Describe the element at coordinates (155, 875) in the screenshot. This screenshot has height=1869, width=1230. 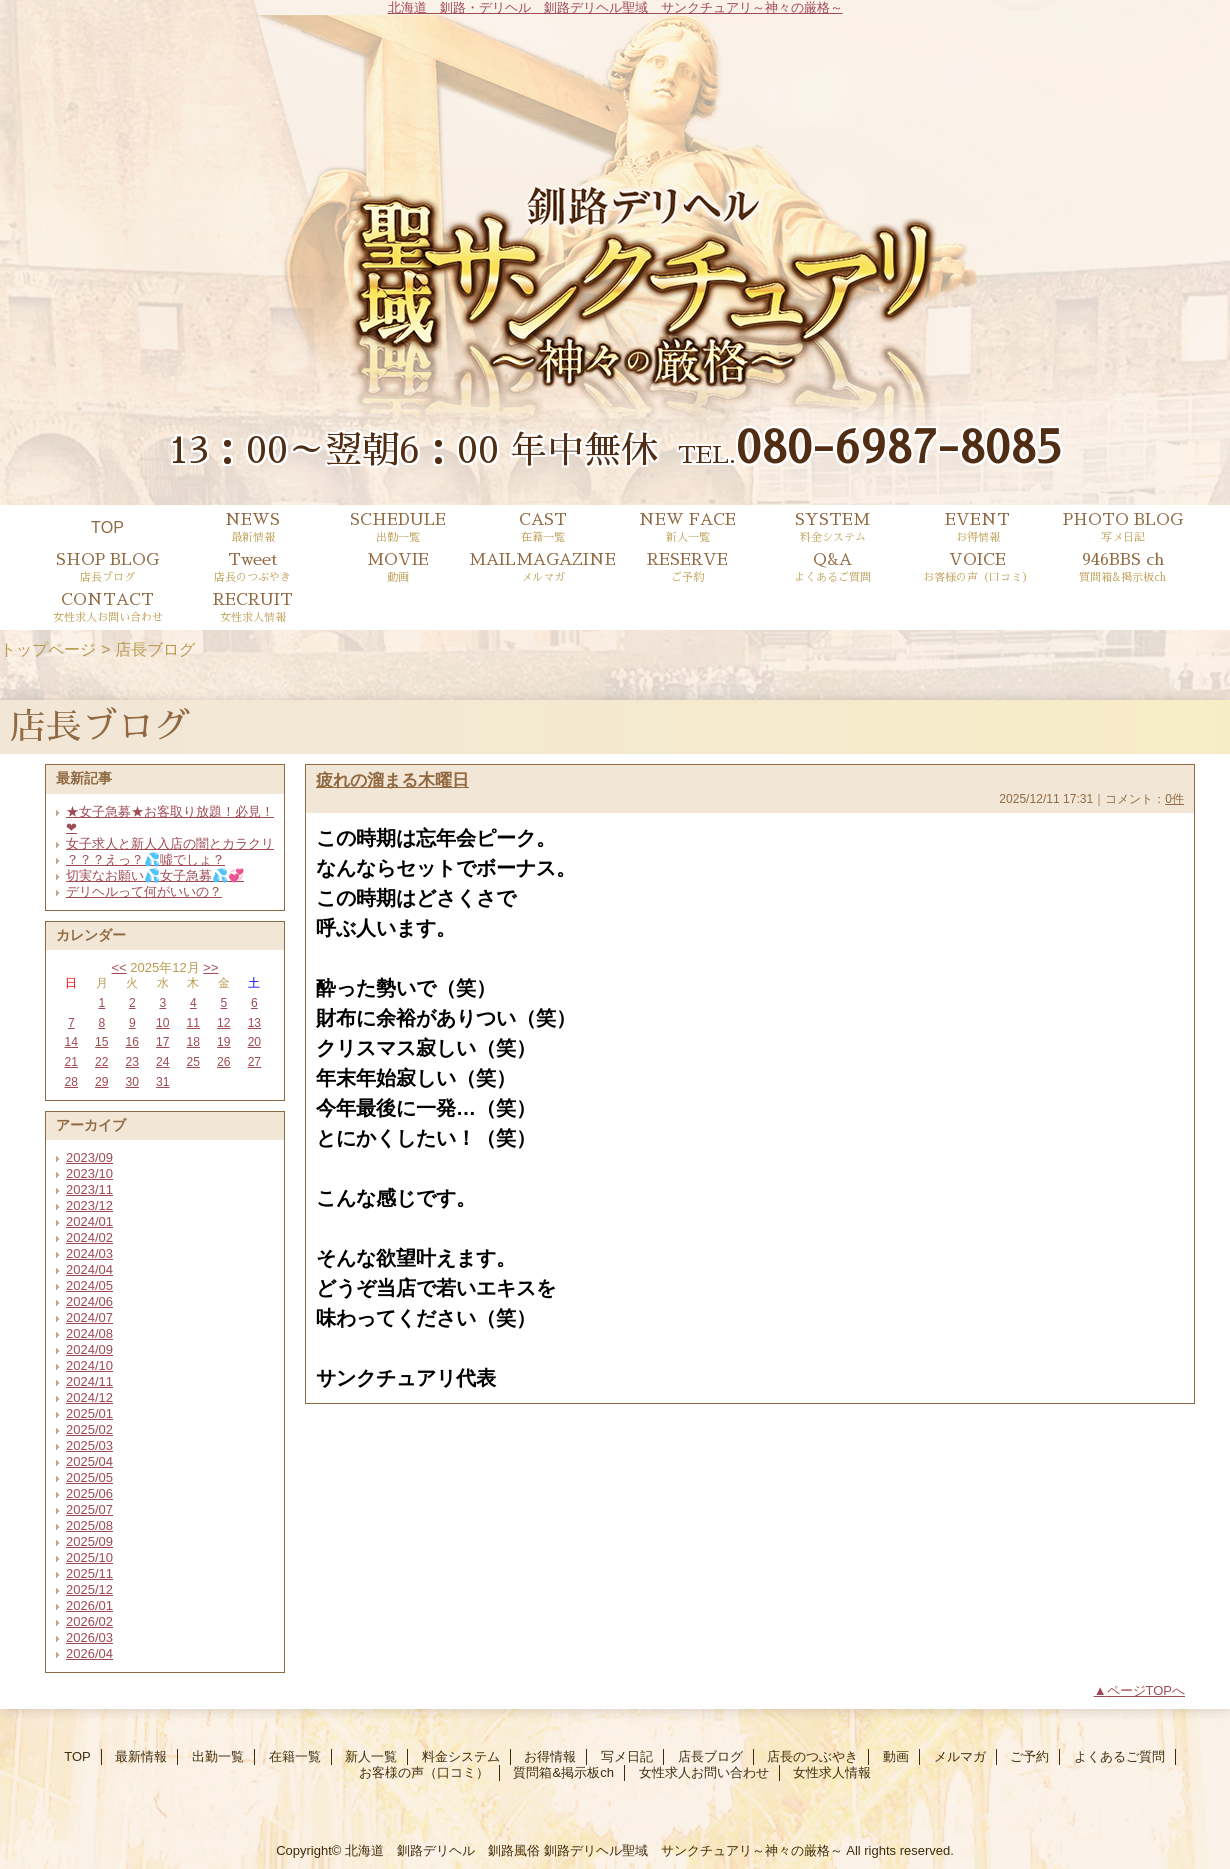
I see `切実なお願い💦女子急募💦💞` at that location.